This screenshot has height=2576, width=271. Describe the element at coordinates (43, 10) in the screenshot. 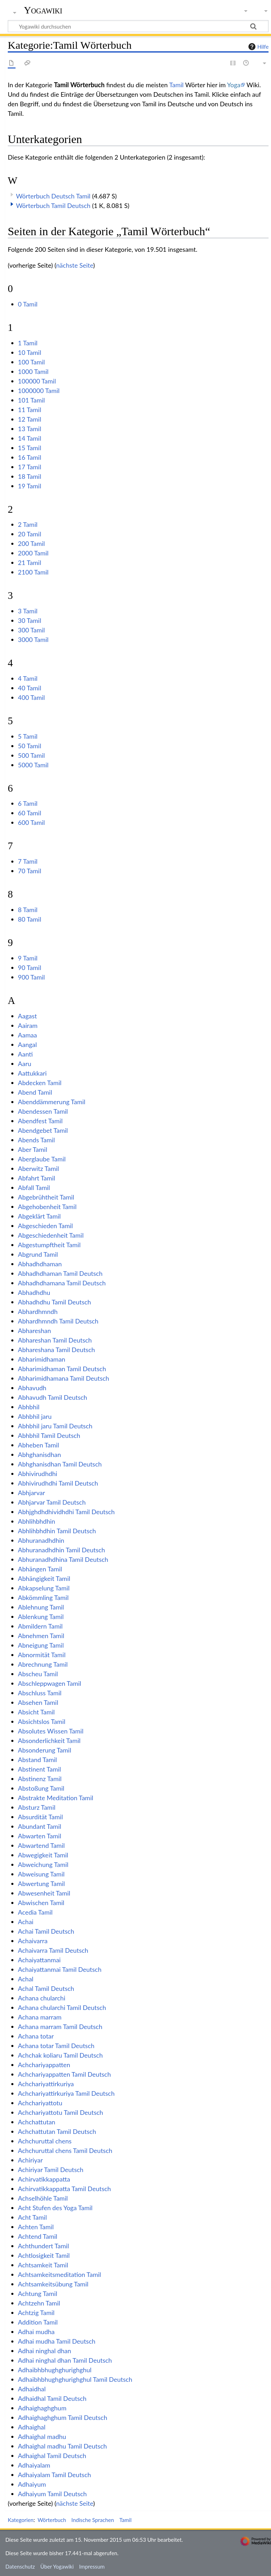

I see `Yogawiki` at that location.